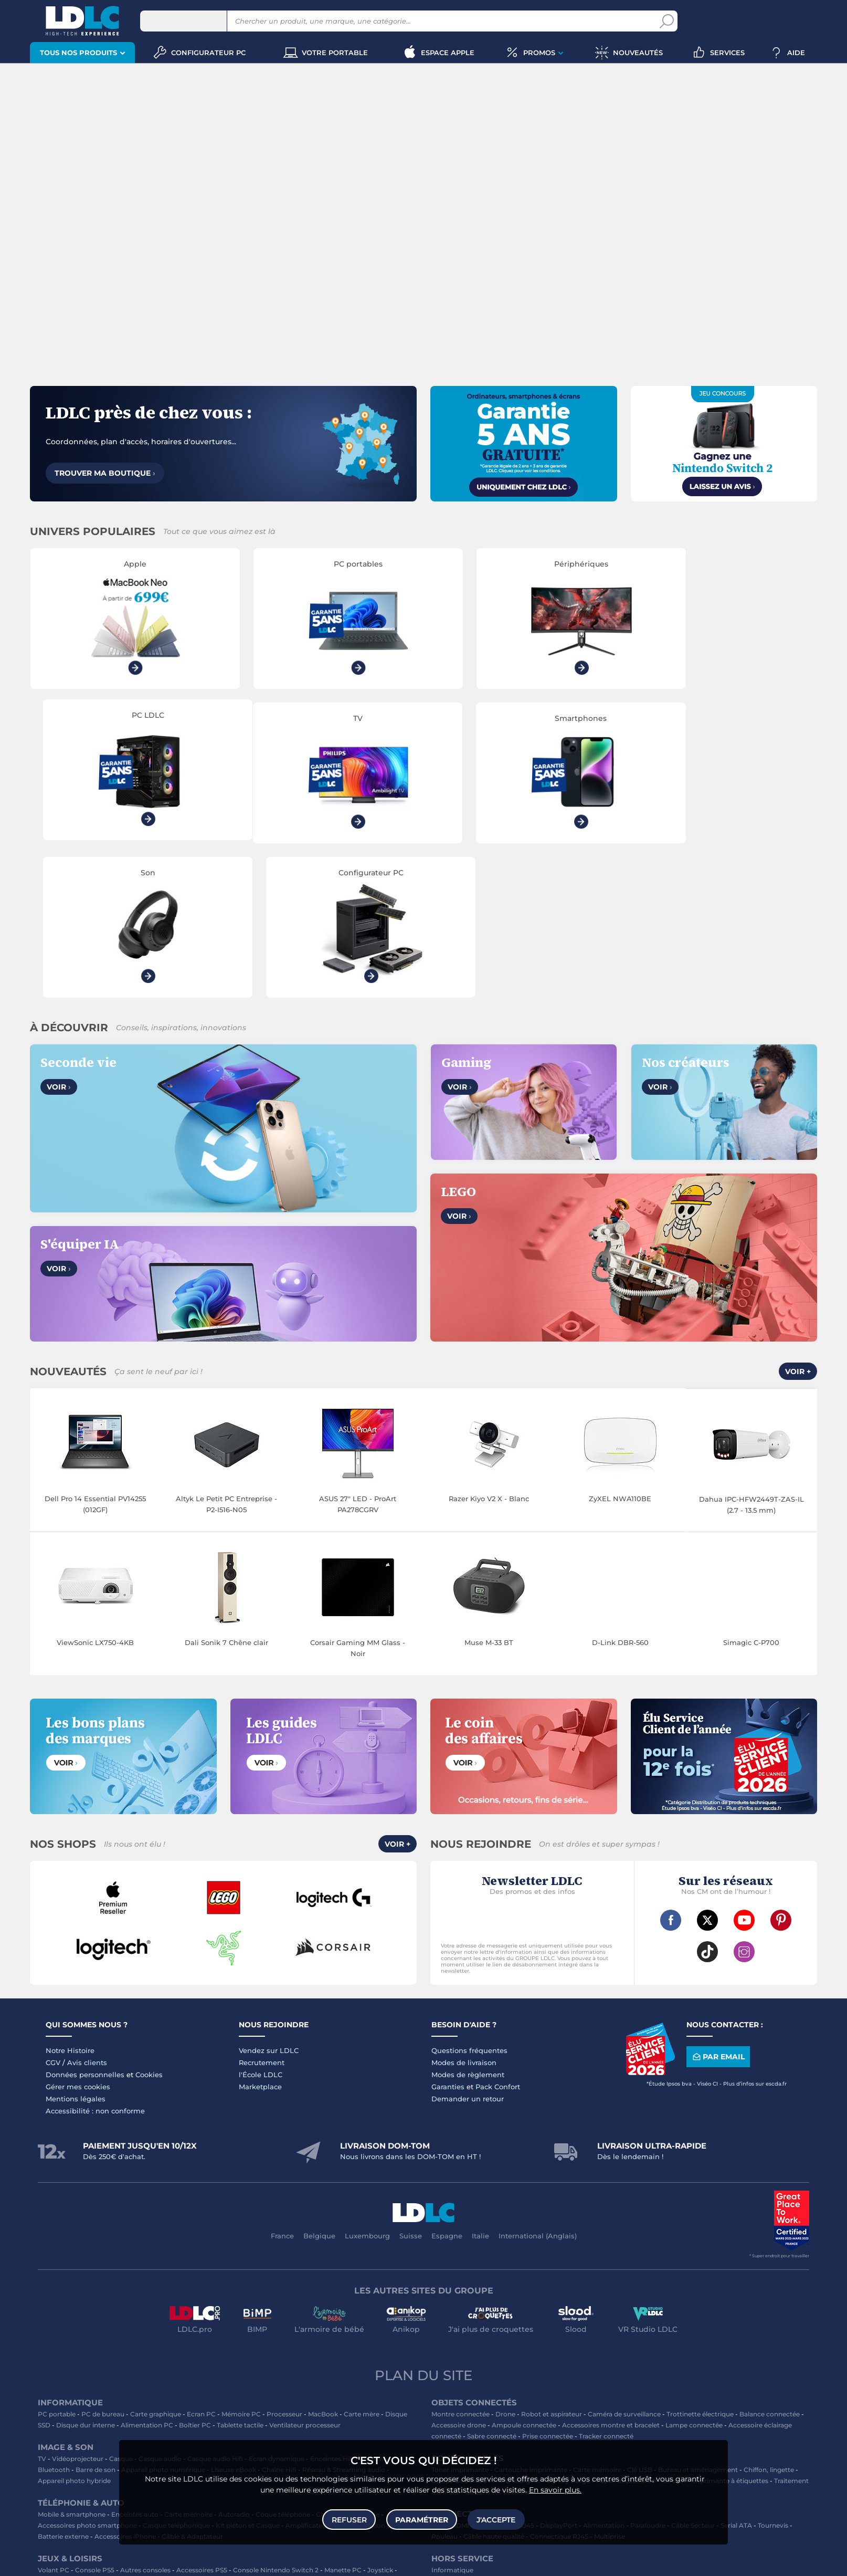 The height and width of the screenshot is (2576, 847). I want to click on Modes de livraison, so click(463, 1910).